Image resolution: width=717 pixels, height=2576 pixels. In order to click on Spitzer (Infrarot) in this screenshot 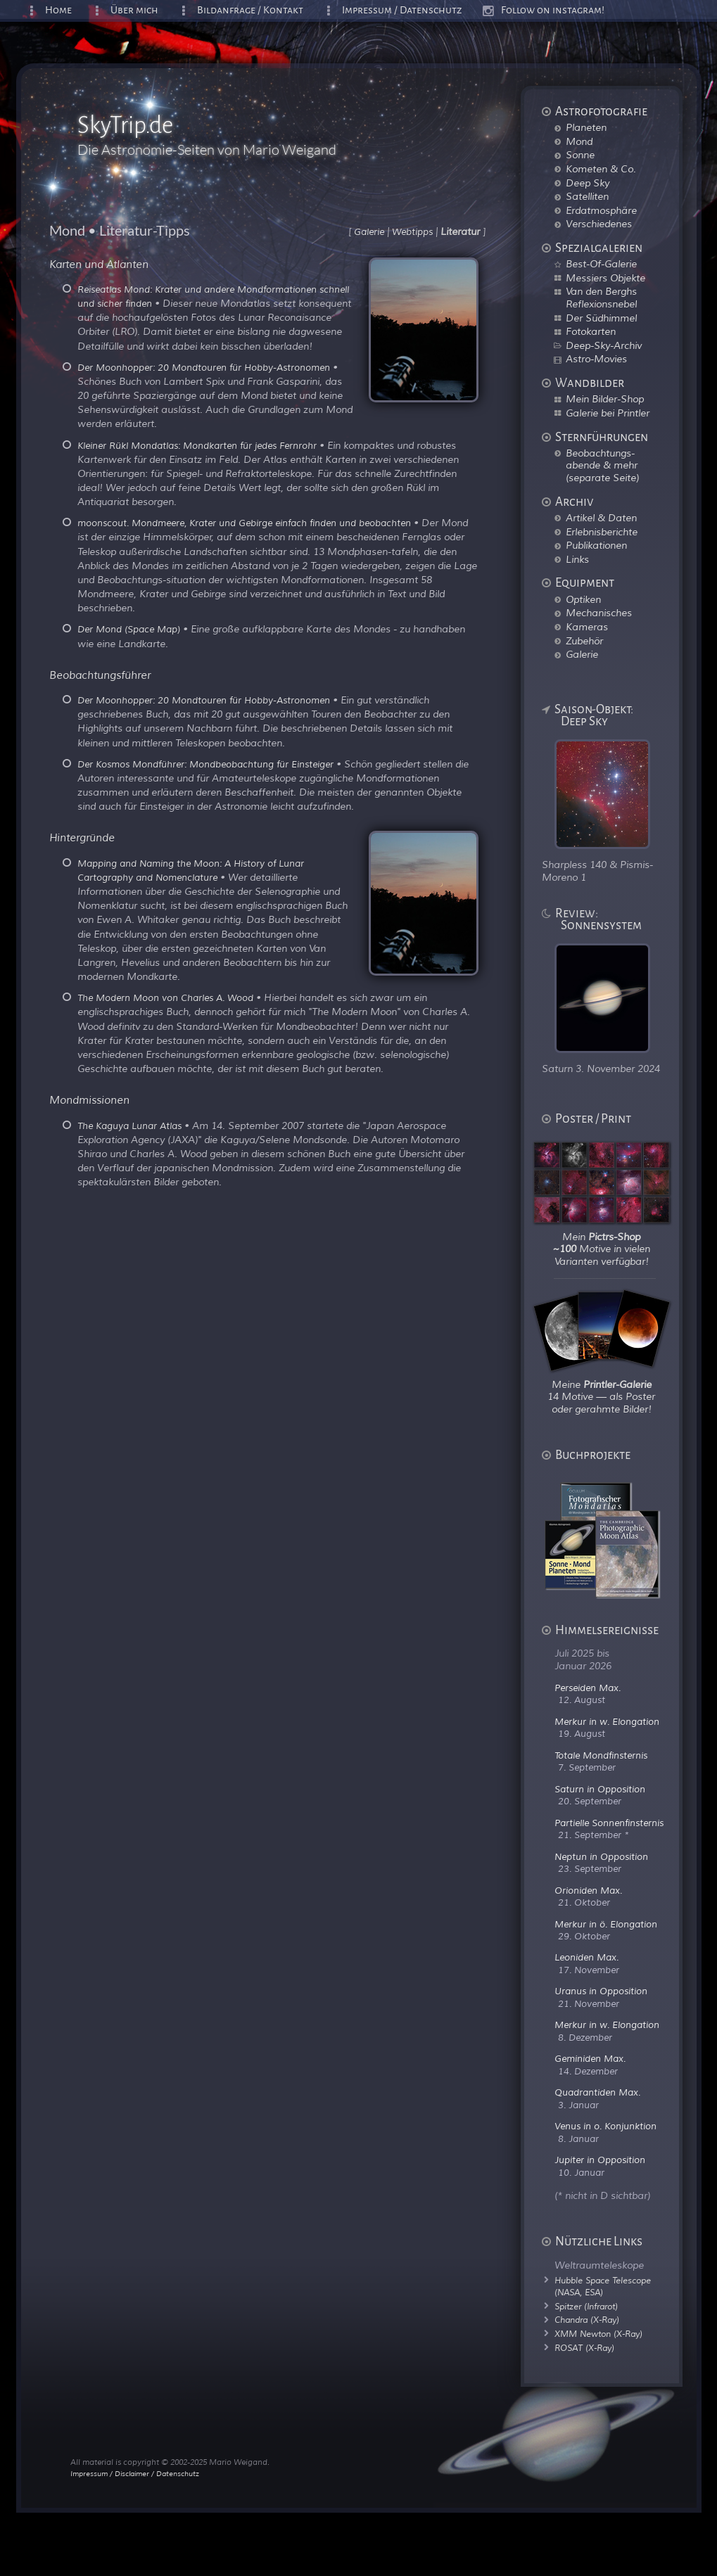, I will do `click(586, 2307)`.